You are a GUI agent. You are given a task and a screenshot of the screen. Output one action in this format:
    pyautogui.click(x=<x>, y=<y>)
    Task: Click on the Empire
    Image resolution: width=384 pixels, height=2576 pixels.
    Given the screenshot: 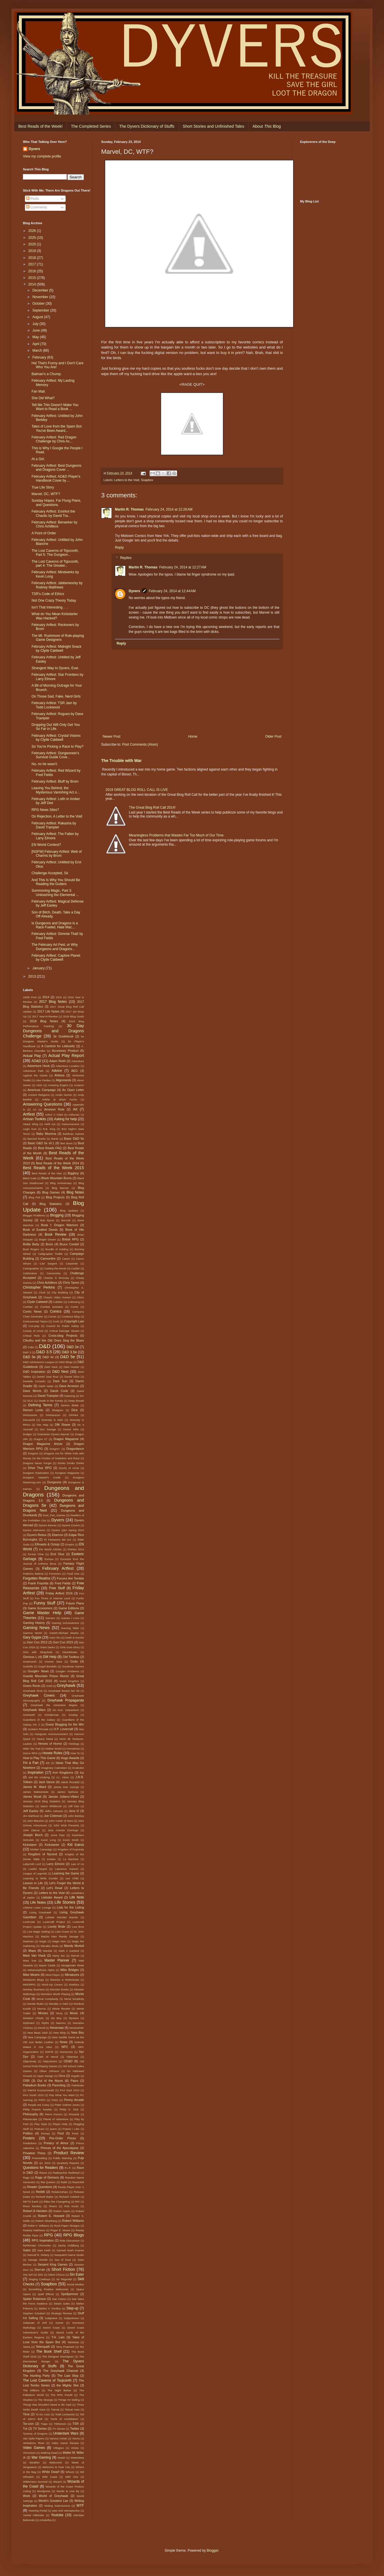 What is the action you would take?
    pyautogui.click(x=69, y=1544)
    